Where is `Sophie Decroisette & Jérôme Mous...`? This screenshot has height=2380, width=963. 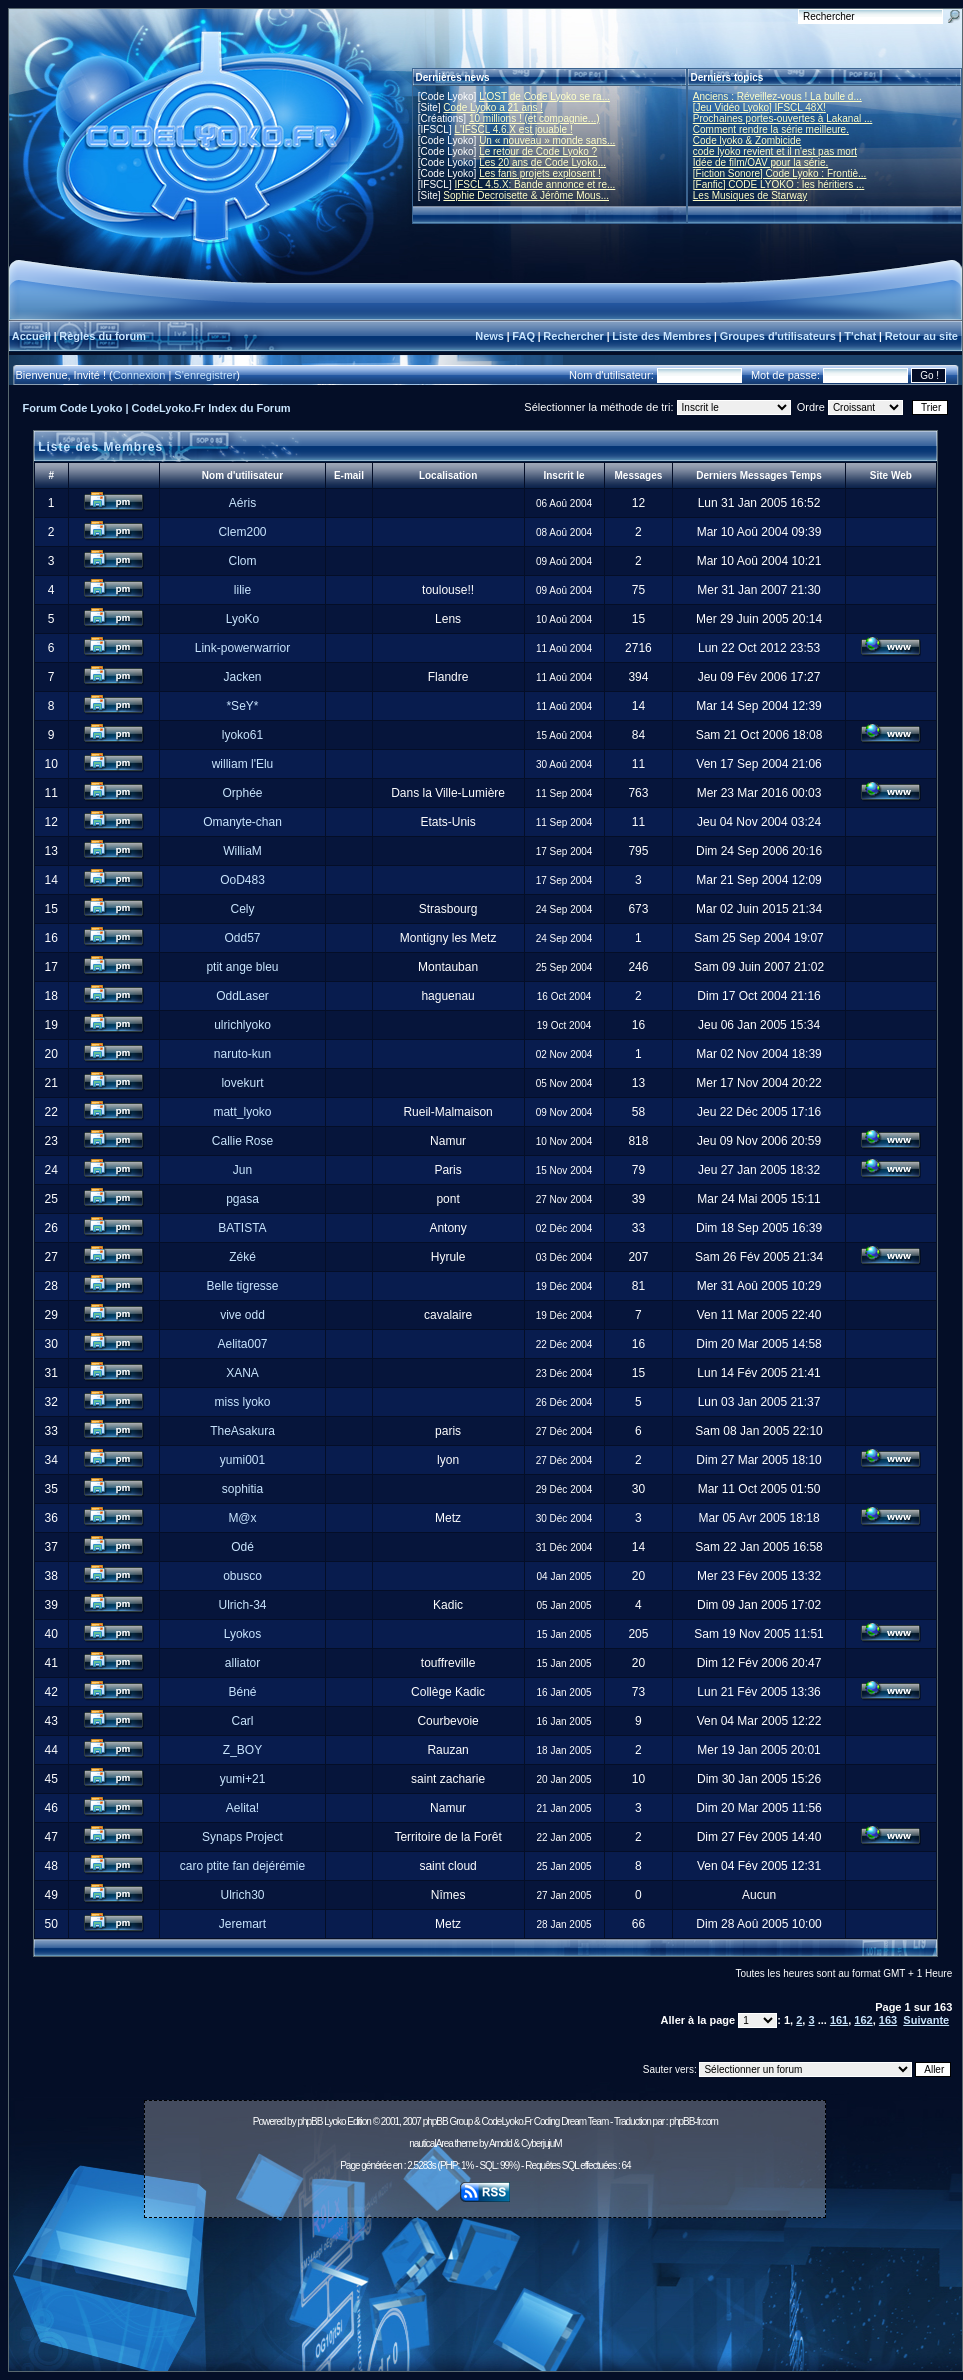 Sophie Decroisette & Jérôme Mous... is located at coordinates (526, 195).